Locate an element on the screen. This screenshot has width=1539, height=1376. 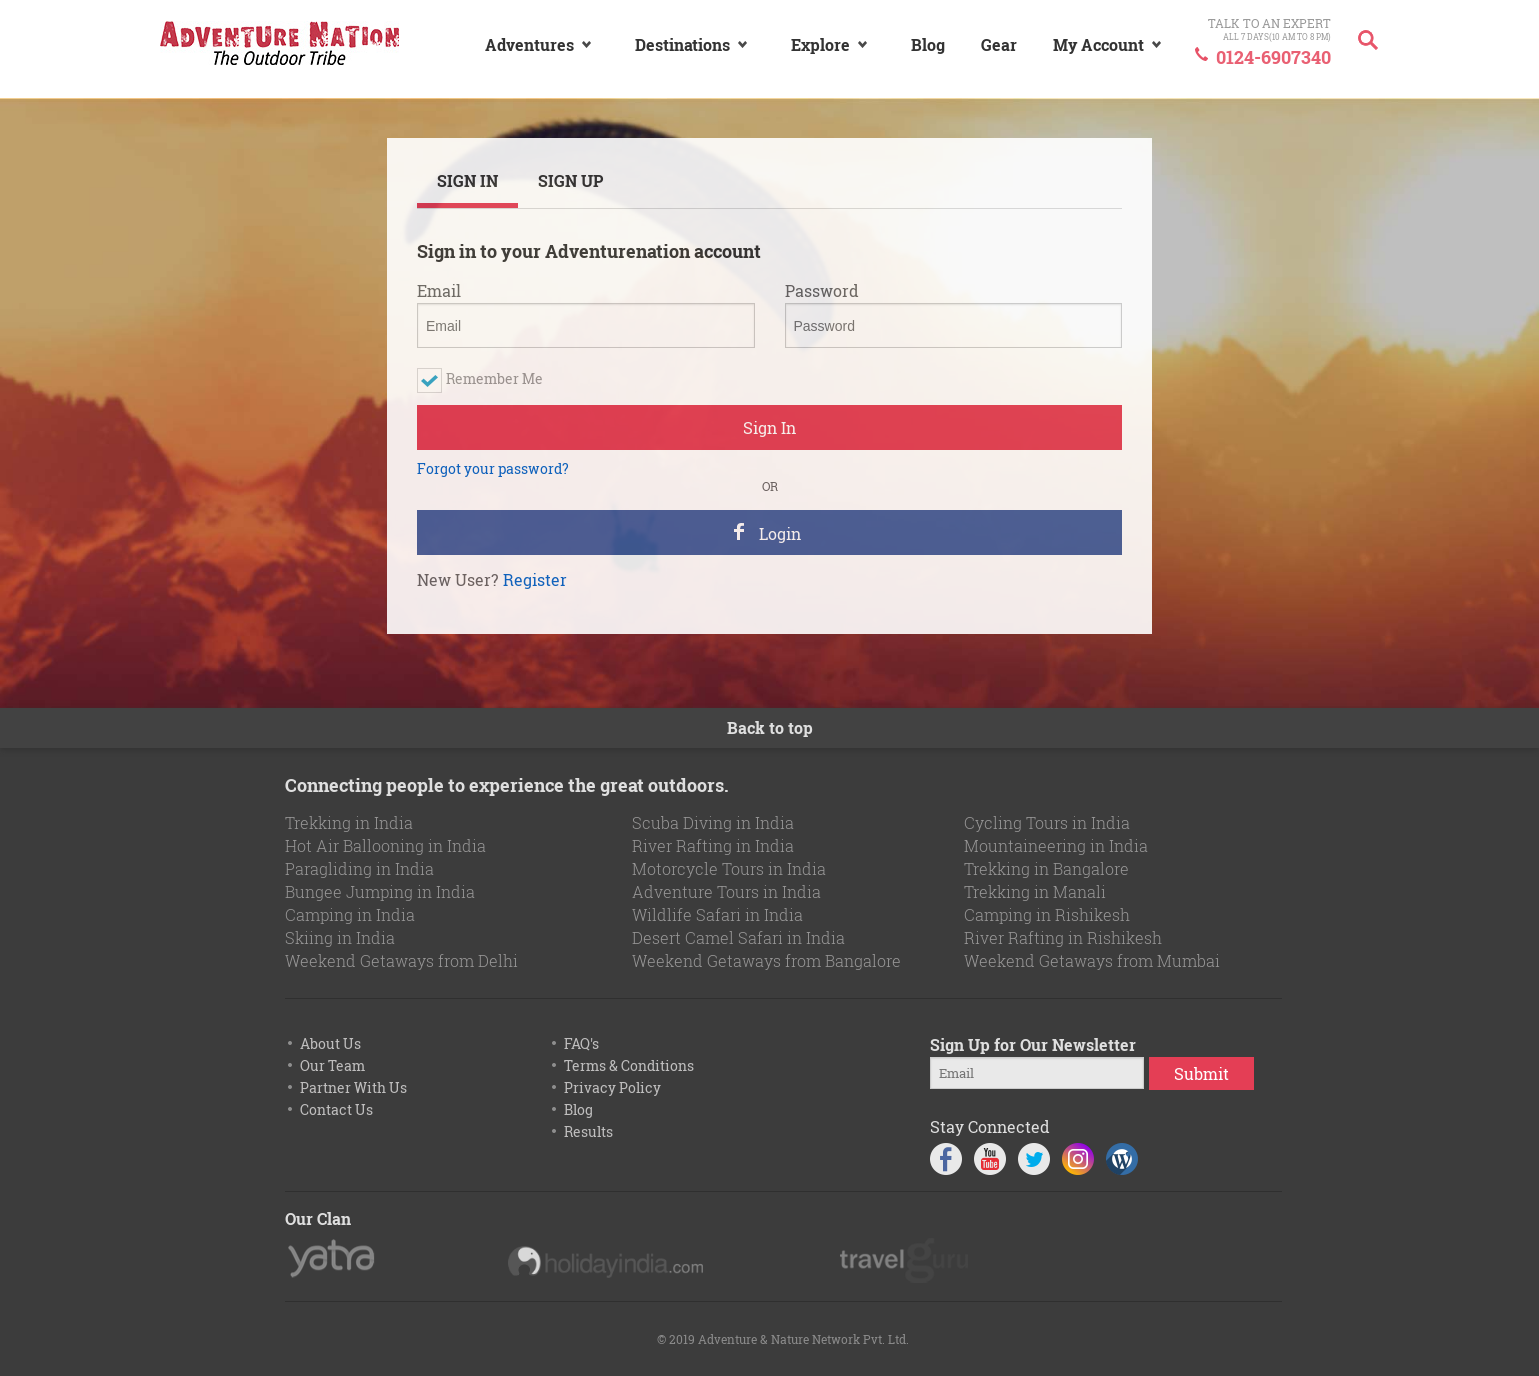
Partner With Us is located at coordinates (353, 1087).